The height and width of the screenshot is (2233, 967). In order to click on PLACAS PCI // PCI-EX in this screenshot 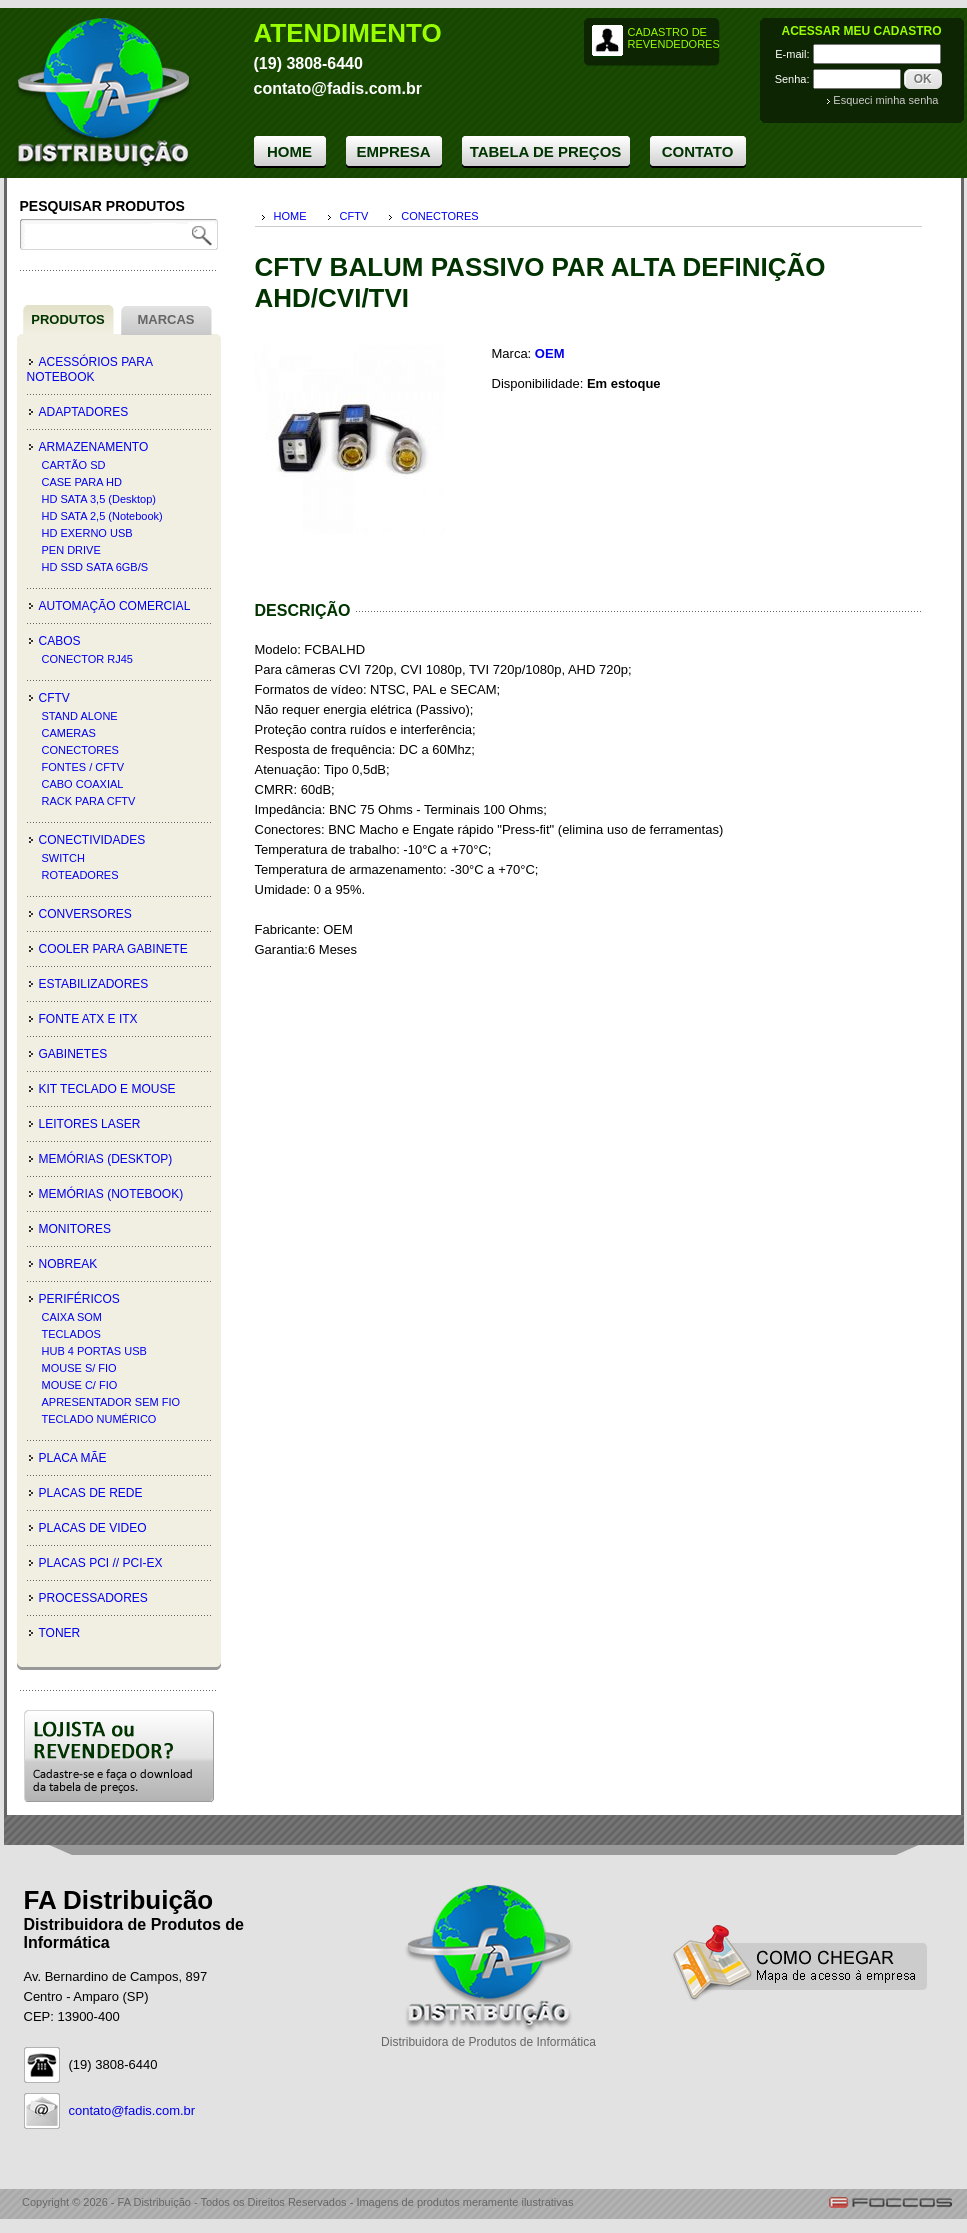, I will do `click(101, 1563)`.